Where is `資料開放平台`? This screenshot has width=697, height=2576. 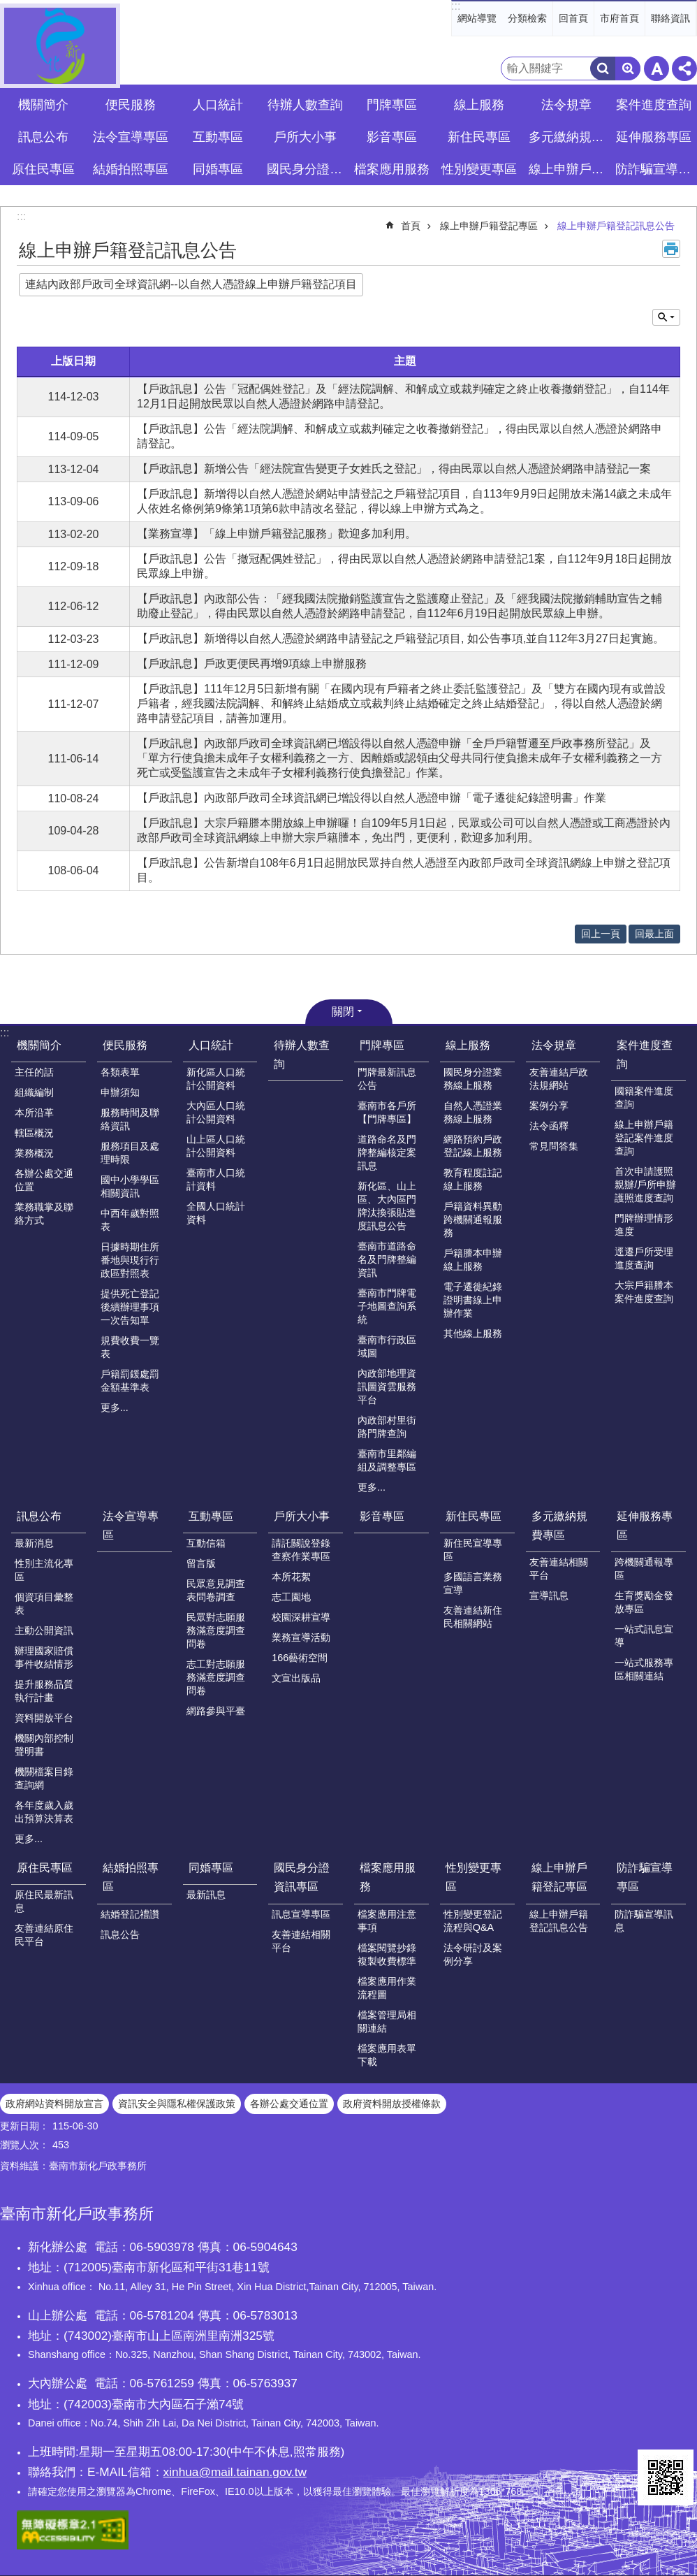
資料開放平台 is located at coordinates (44, 1717).